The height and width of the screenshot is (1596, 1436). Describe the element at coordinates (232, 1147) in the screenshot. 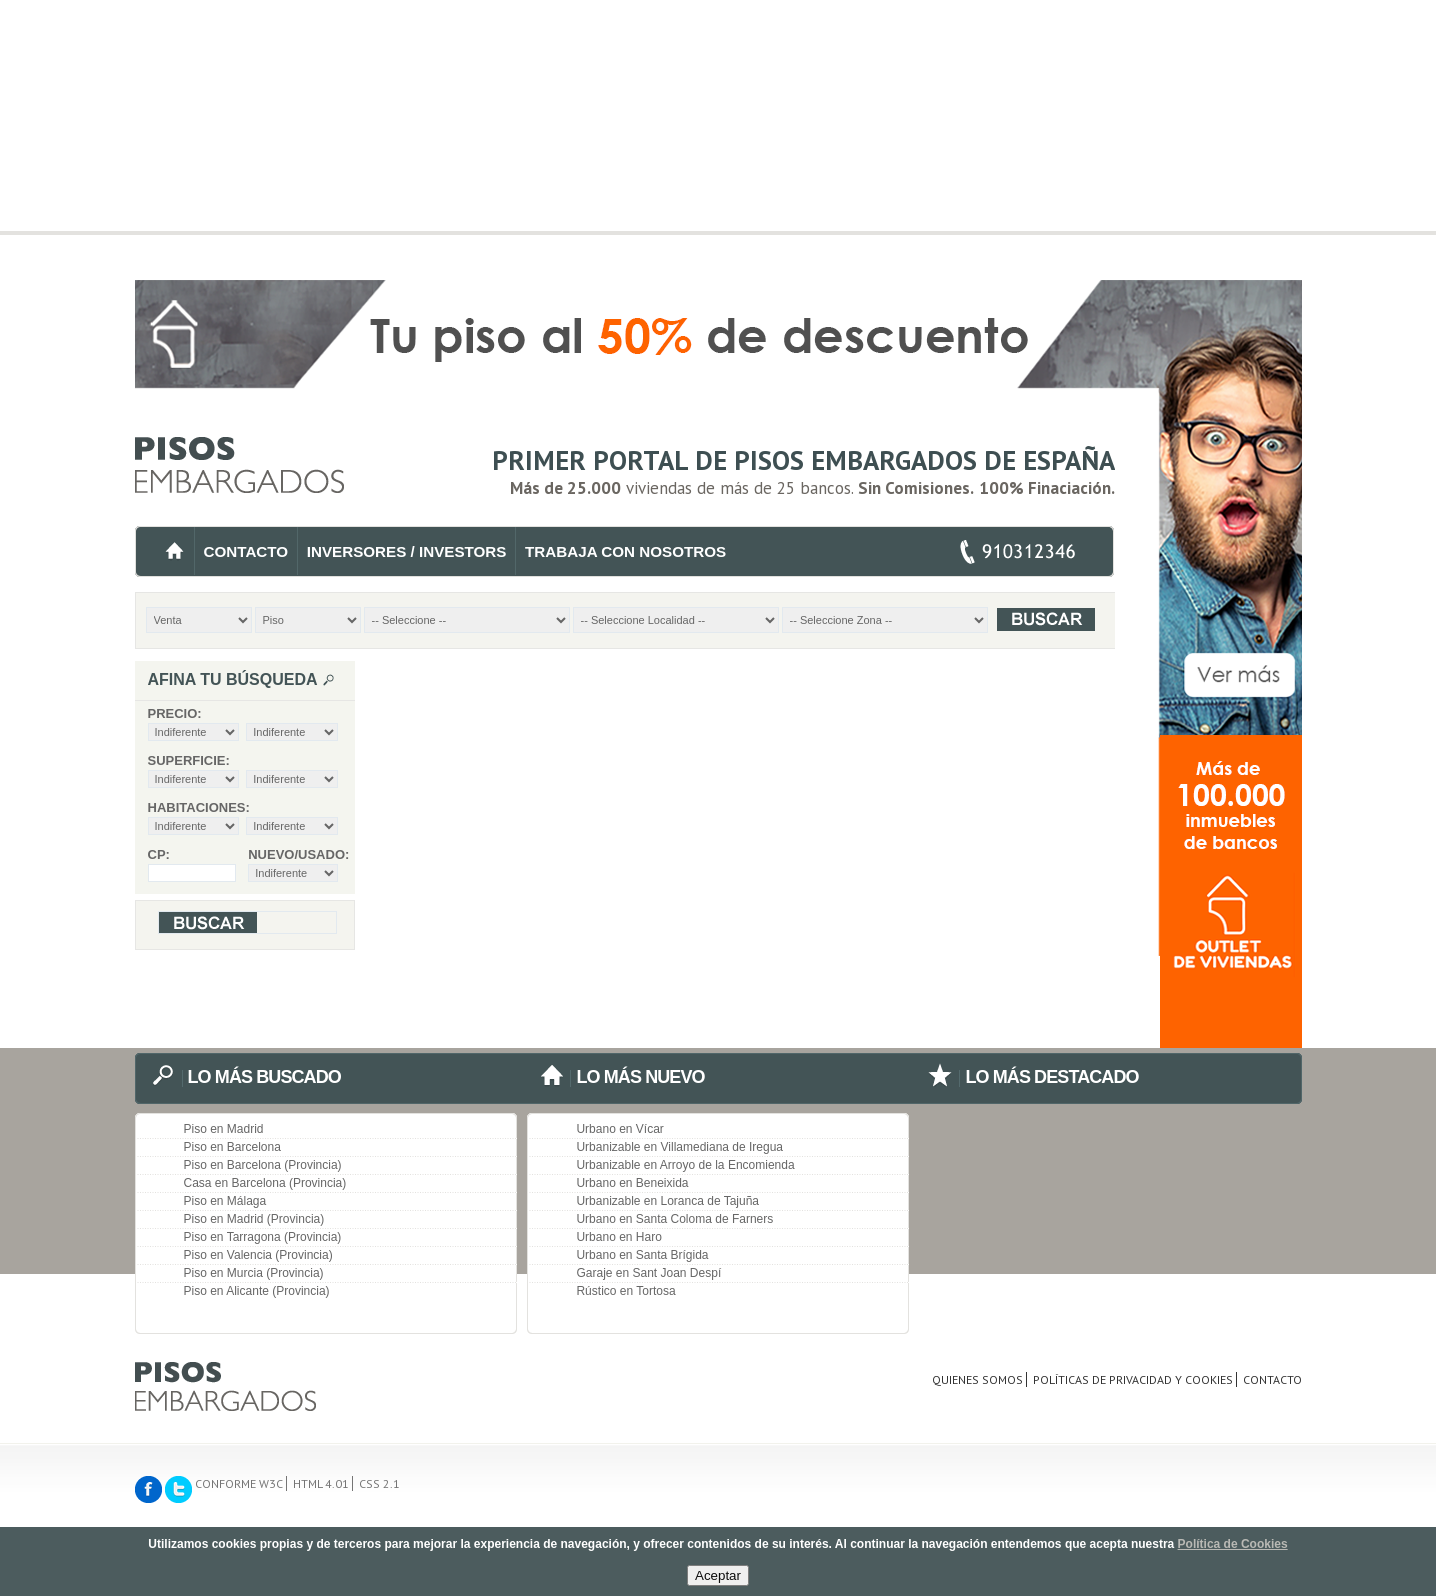

I see `Piso en Barcelona` at that location.